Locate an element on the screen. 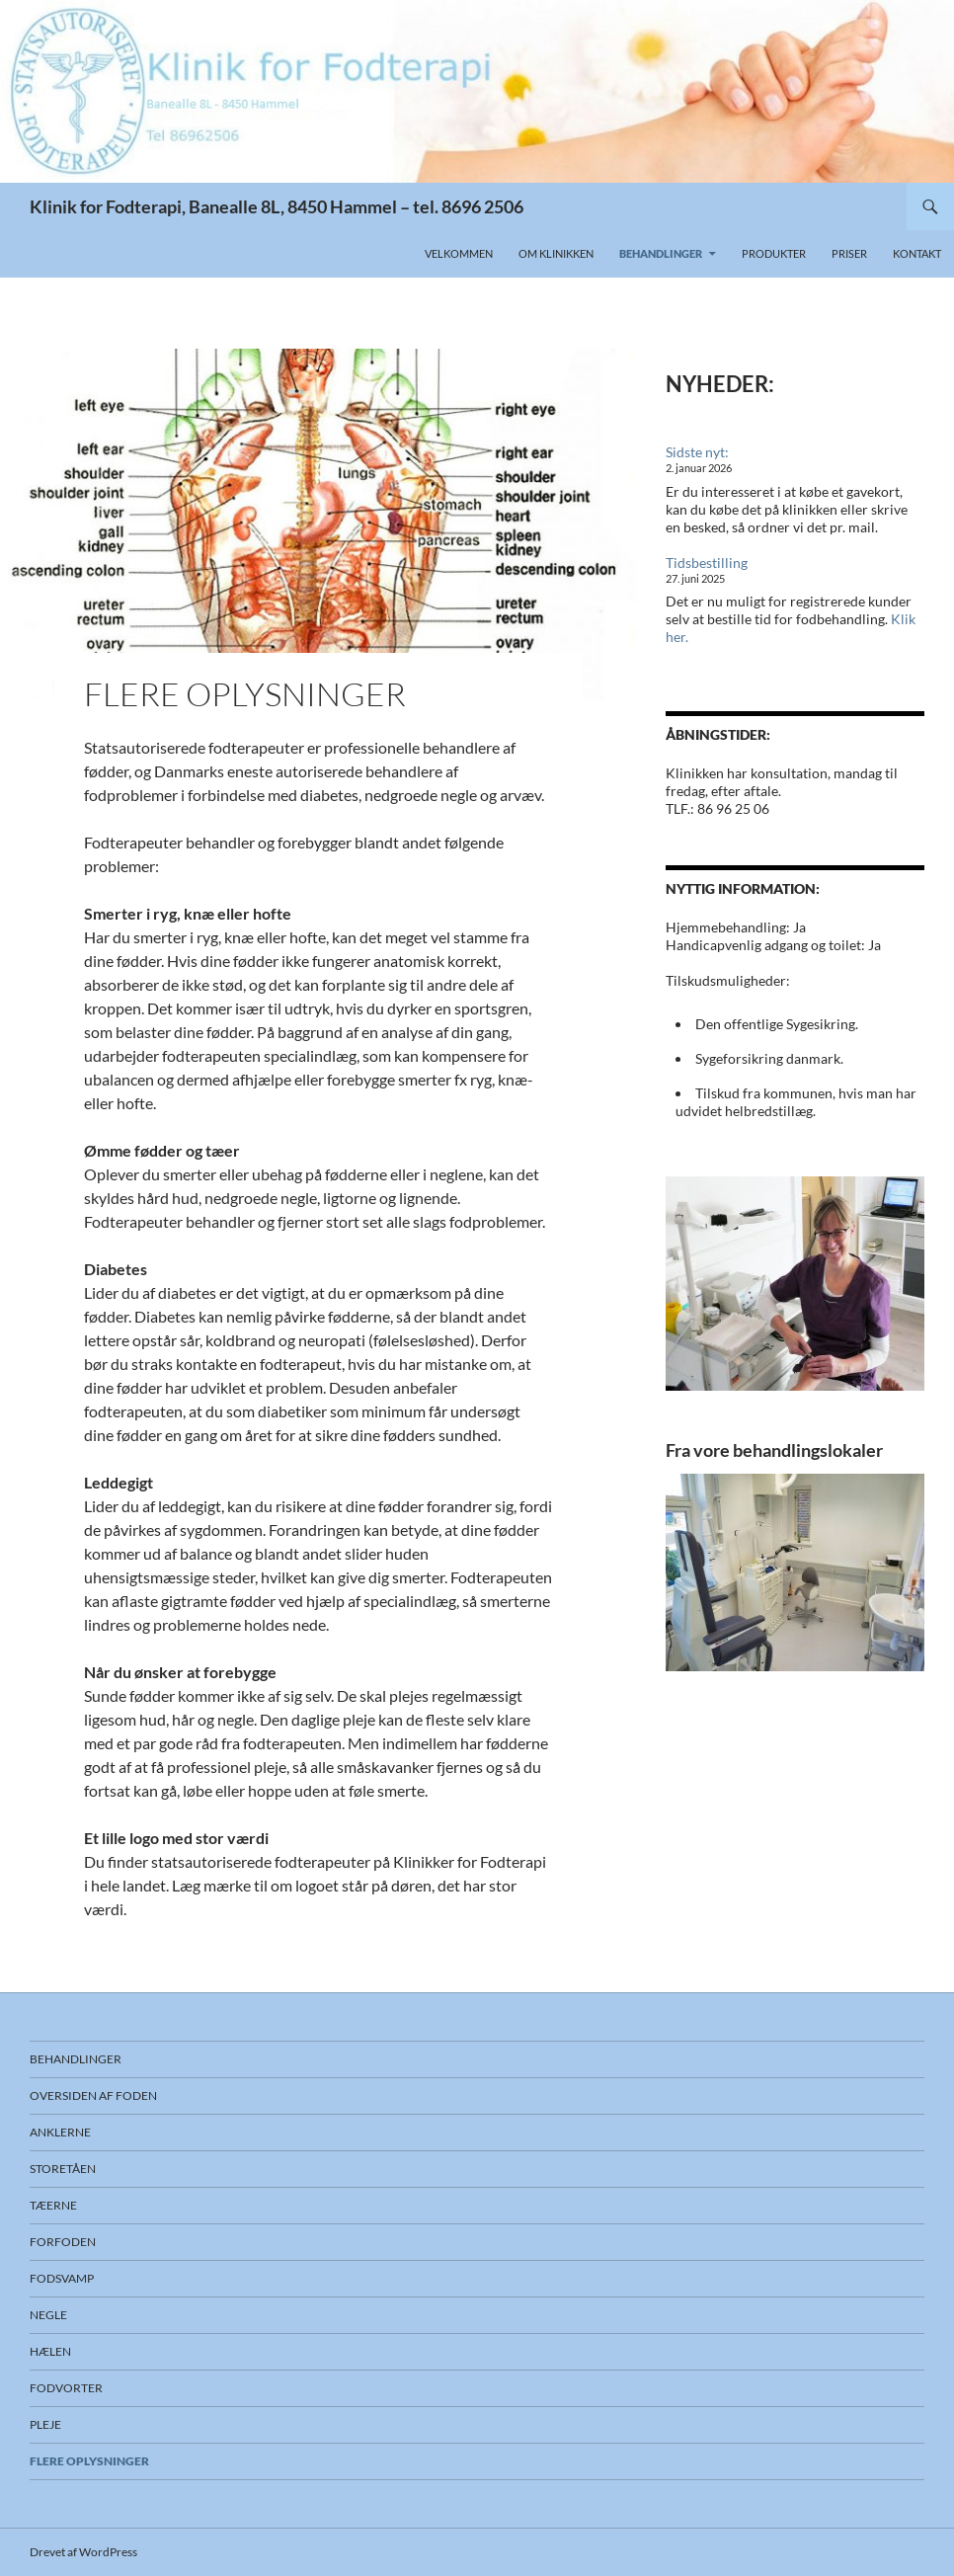  Pleje is located at coordinates (45, 2424).